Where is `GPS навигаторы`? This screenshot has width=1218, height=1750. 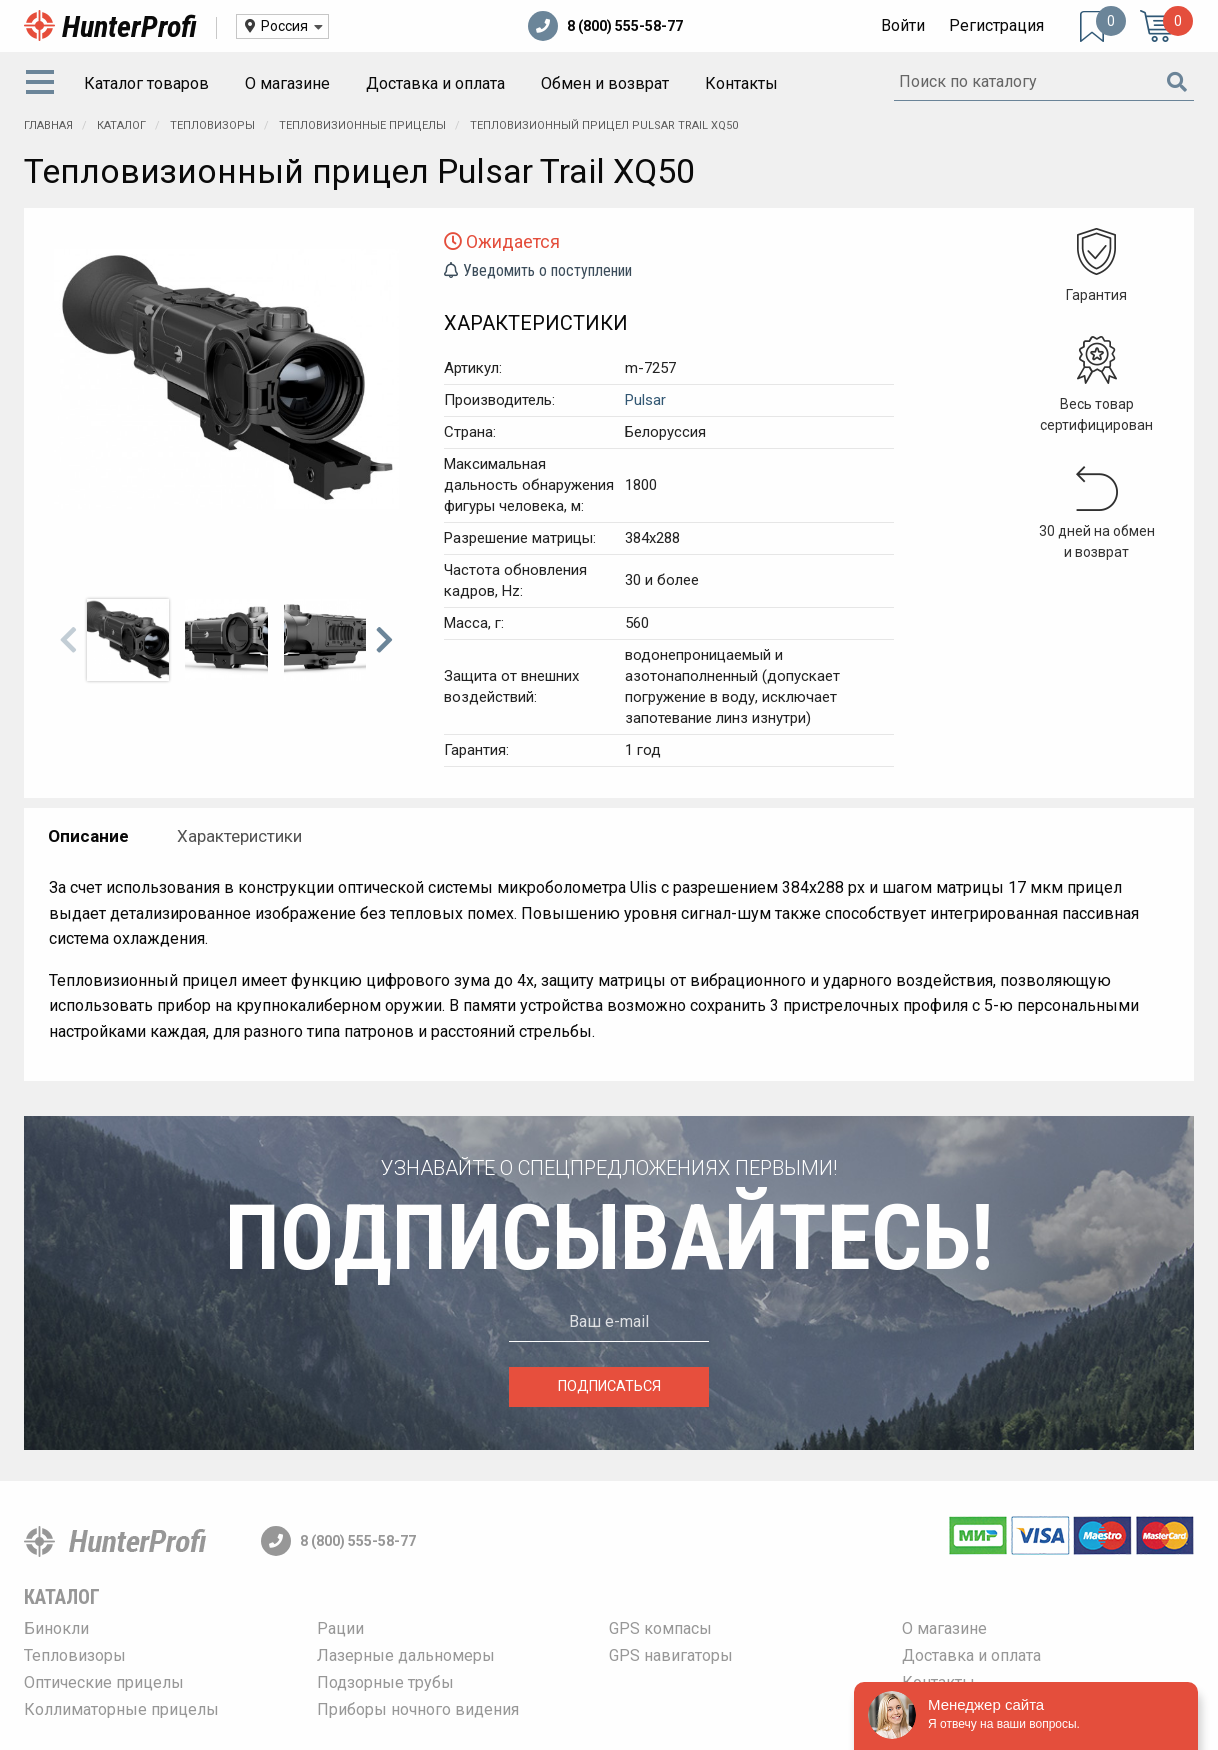
GPS навигаторы is located at coordinates (671, 1655).